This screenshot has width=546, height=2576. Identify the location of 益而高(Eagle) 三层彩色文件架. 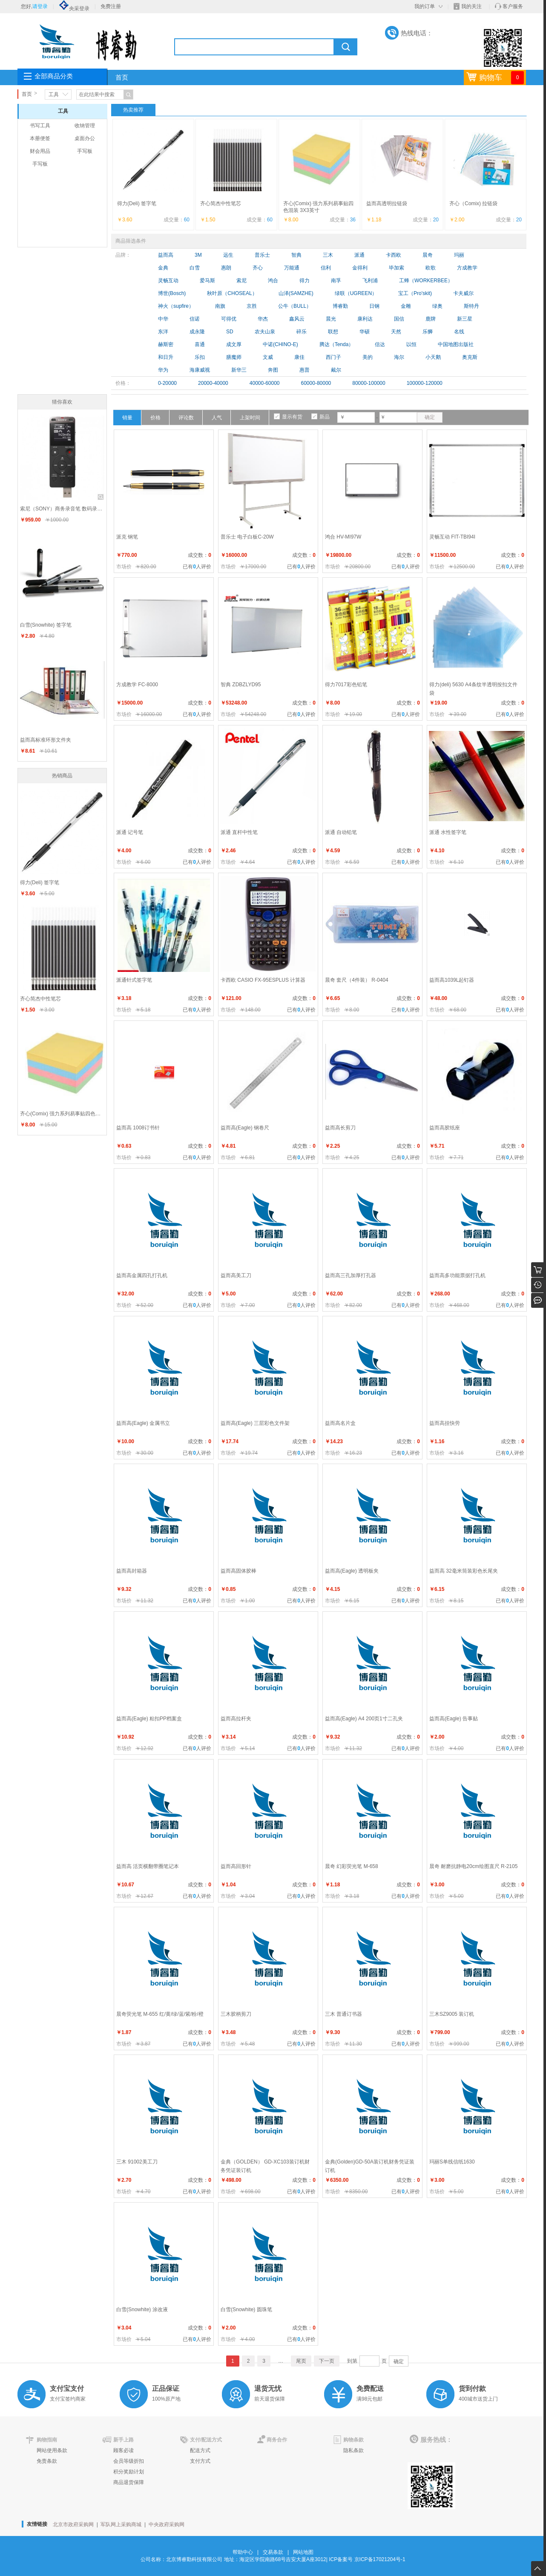
(255, 1423).